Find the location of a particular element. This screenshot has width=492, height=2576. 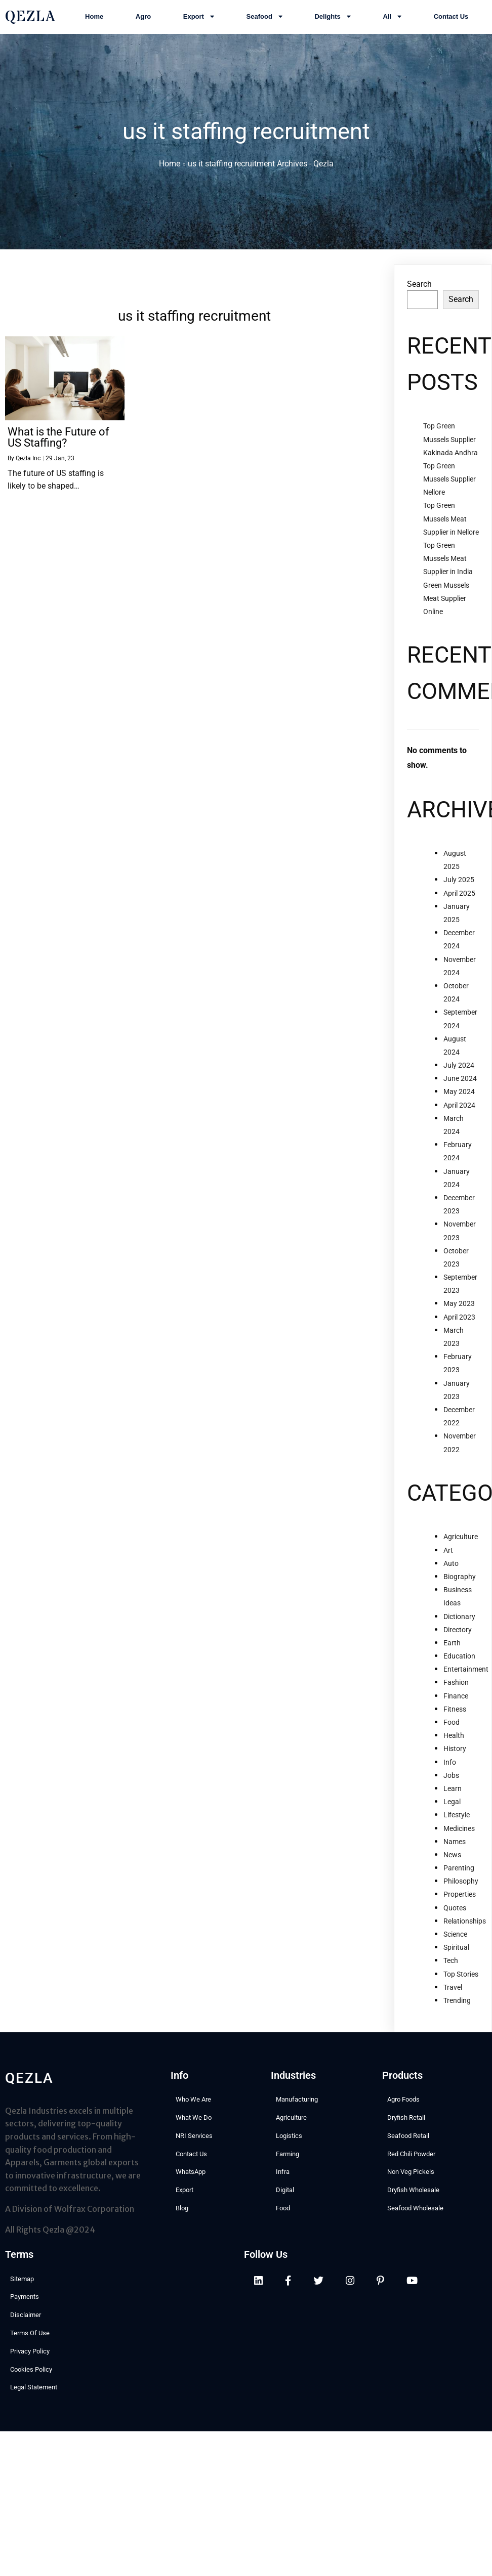

Info is located at coordinates (449, 1766).